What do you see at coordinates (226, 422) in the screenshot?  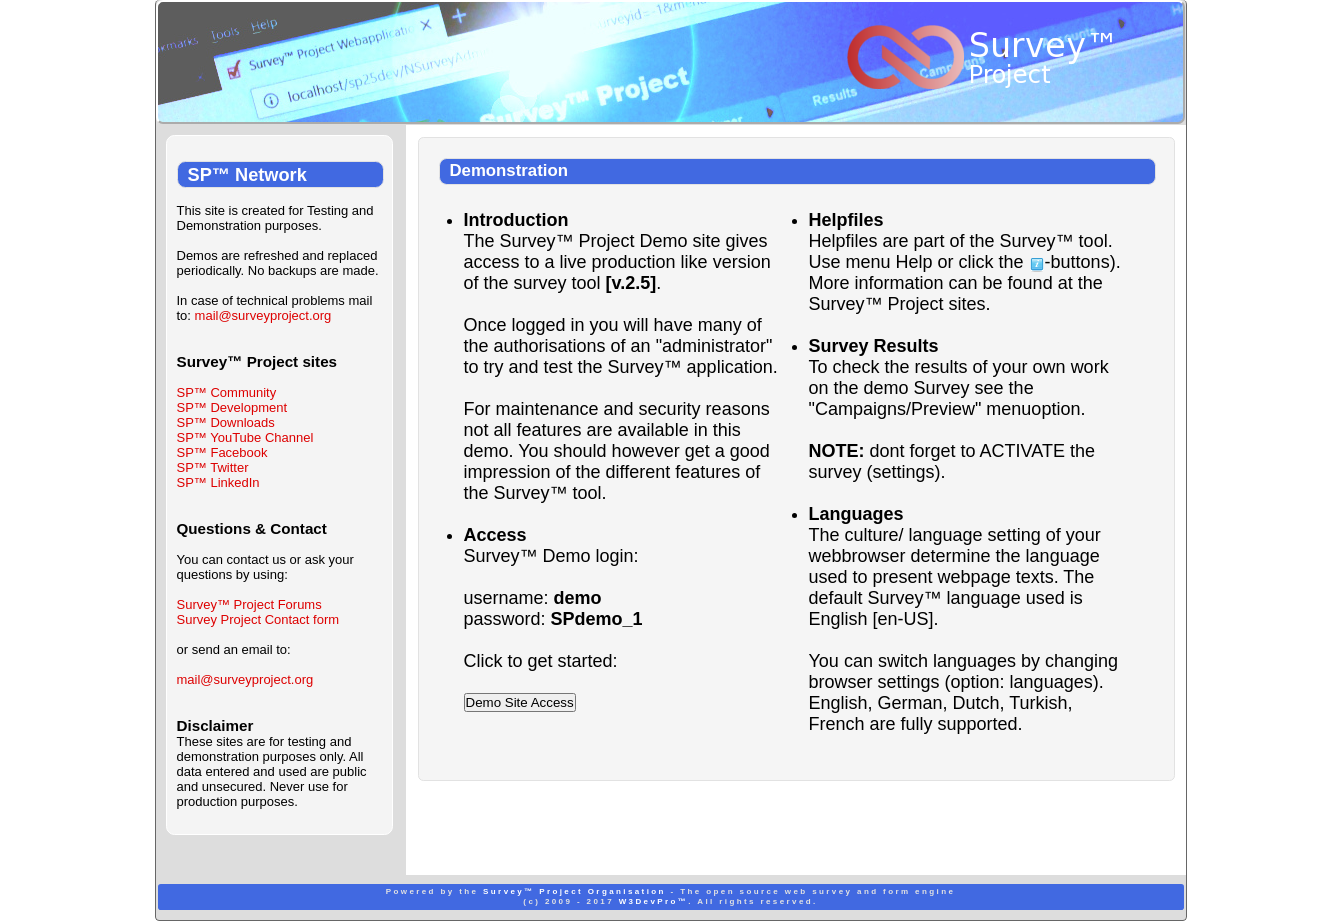 I see `SP™ Downloads` at bounding box center [226, 422].